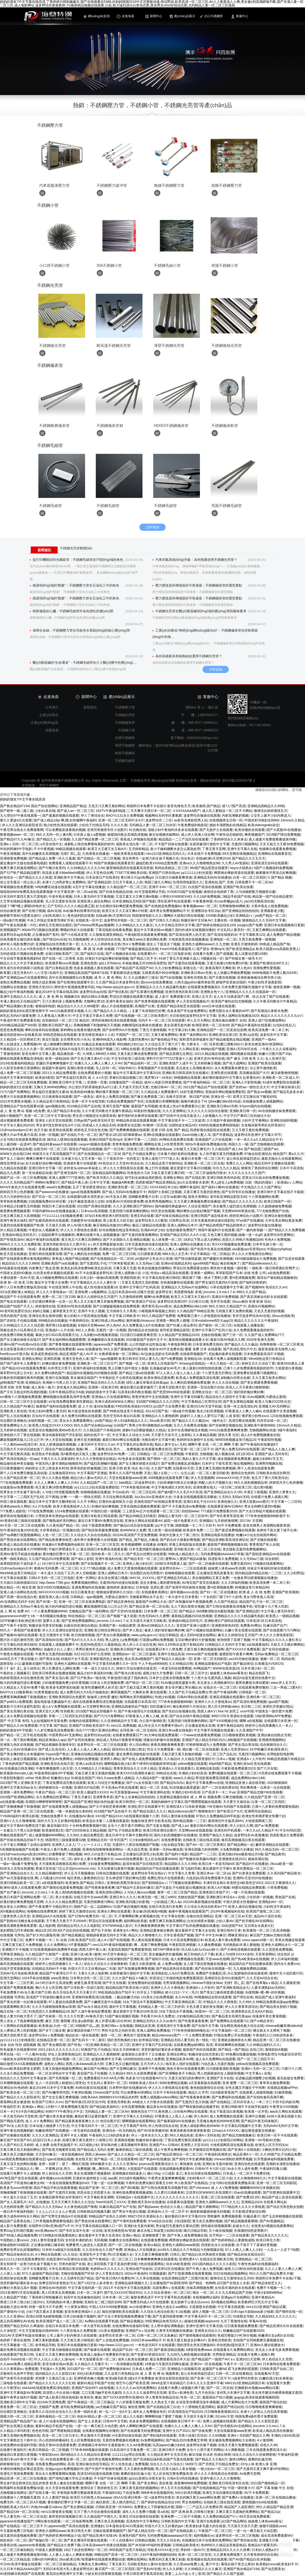 The image size is (305, 2576). What do you see at coordinates (81, 1797) in the screenshot?
I see `丁香五月麻豆` at bounding box center [81, 1797].